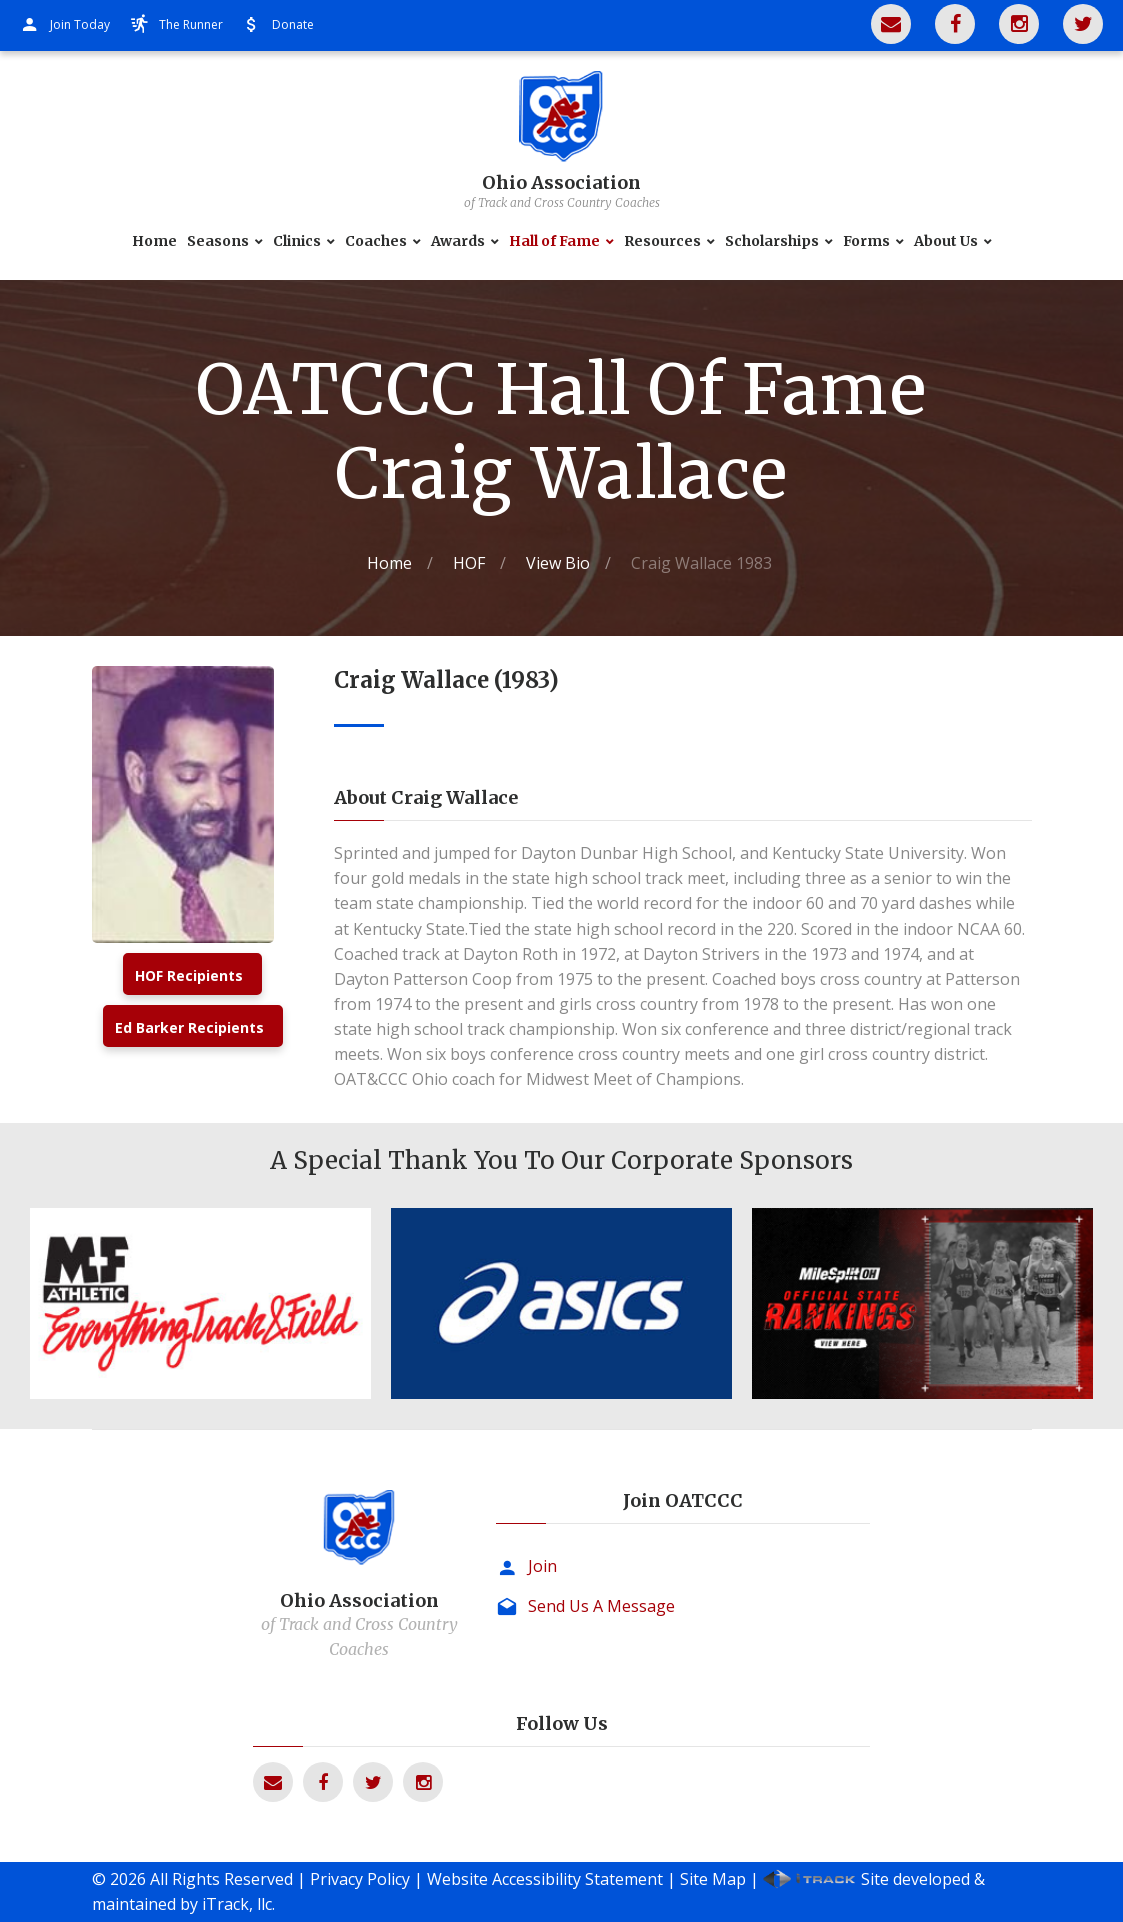 This screenshot has height=1922, width=1123. Describe the element at coordinates (189, 1027) in the screenshot. I see `Ed Barker Recipients` at that location.